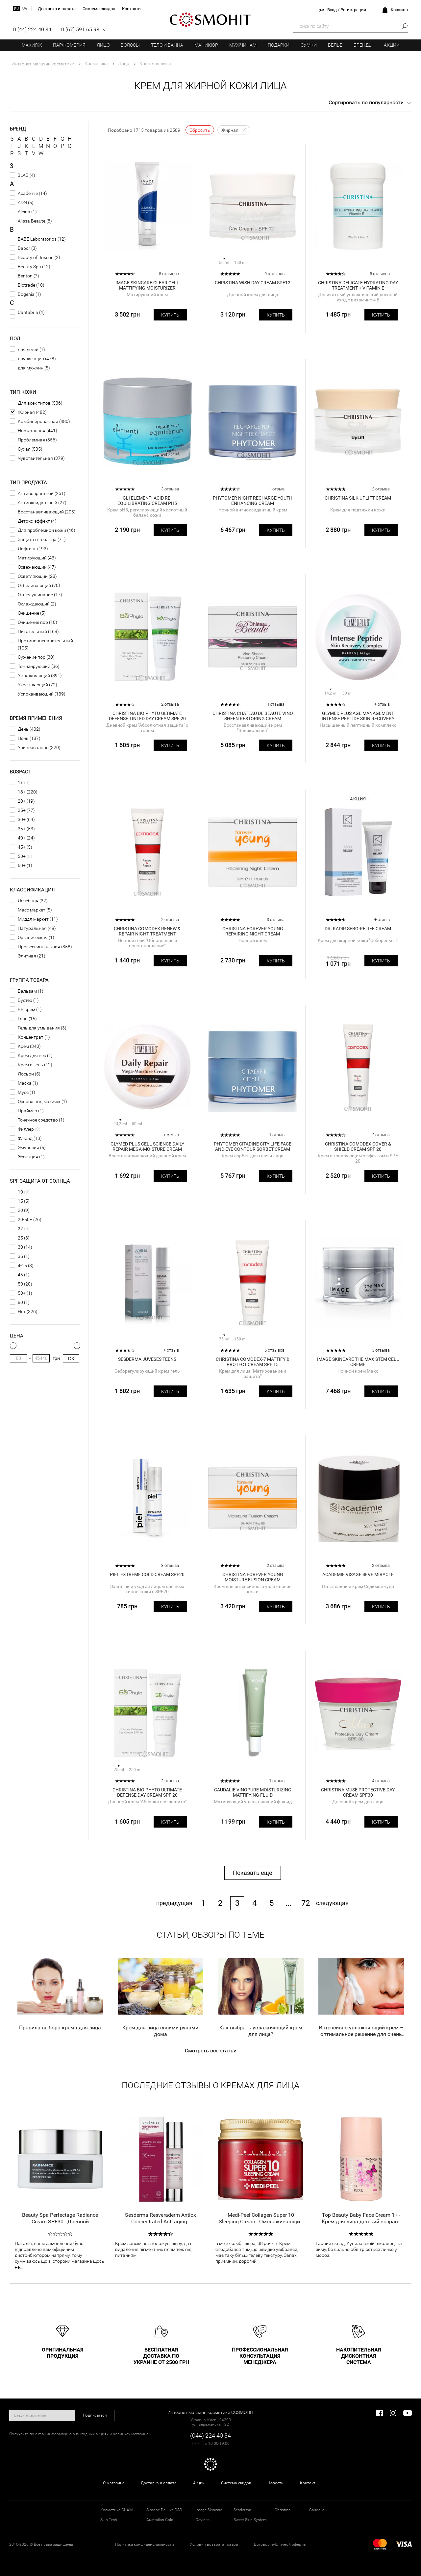 Image resolution: width=421 pixels, height=2576 pixels. I want to click on Simone DeLuxe DSD, so click(164, 2510).